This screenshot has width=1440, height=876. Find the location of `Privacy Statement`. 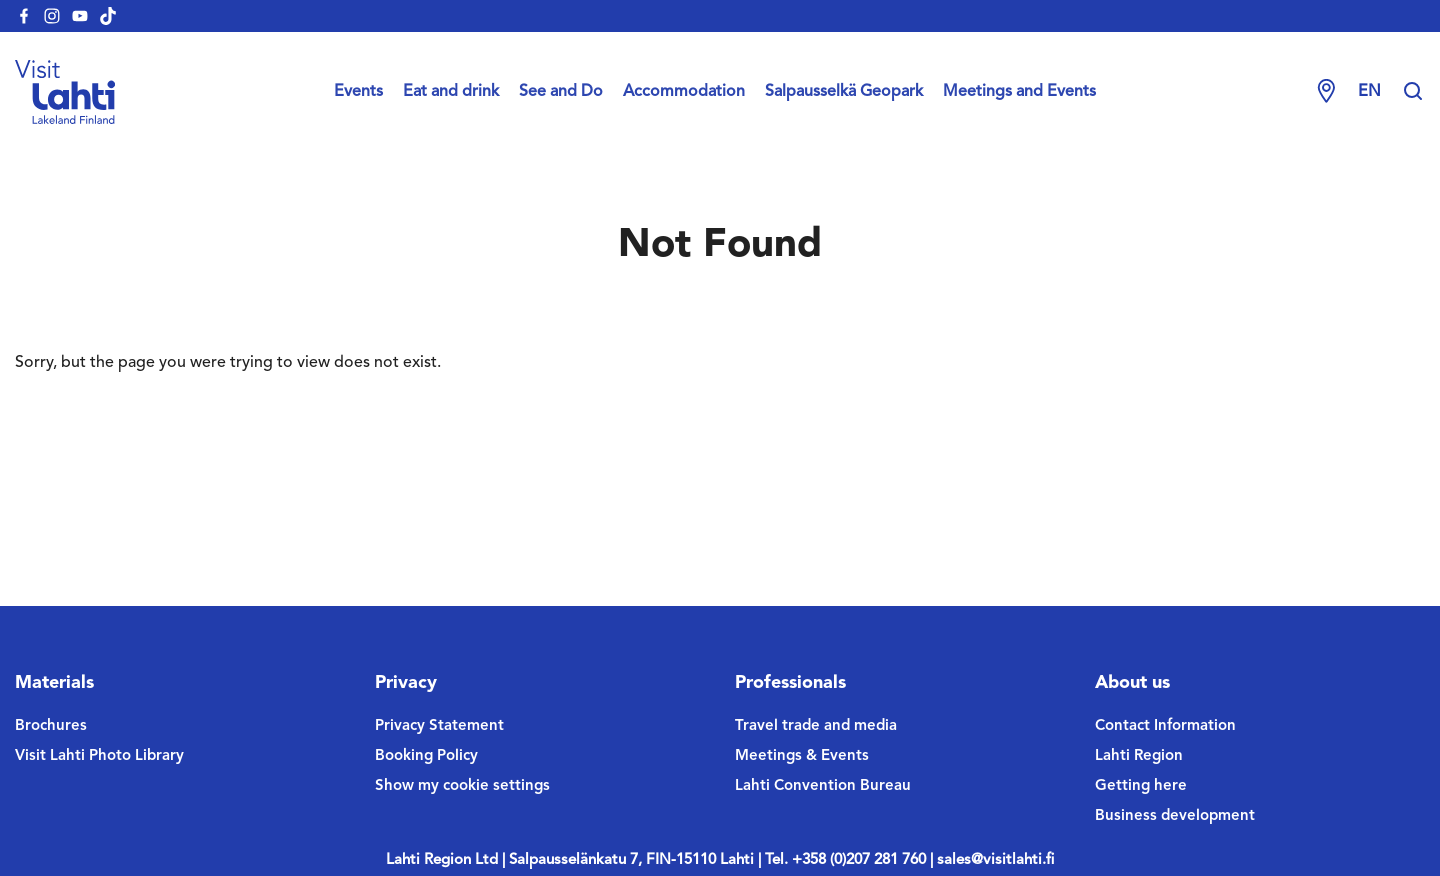

Privacy Statement is located at coordinates (439, 726).